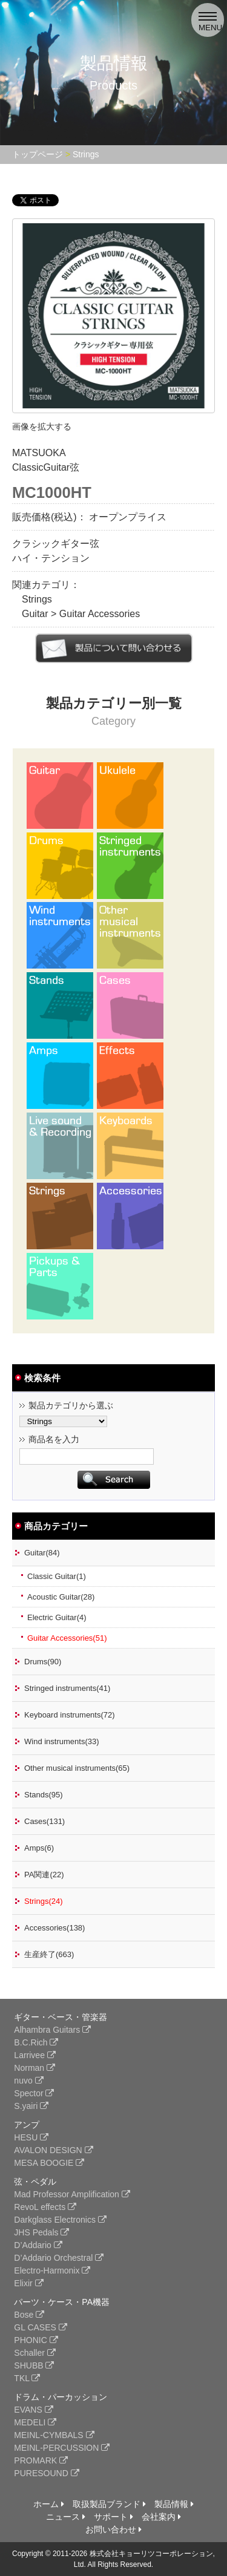 The height and width of the screenshot is (2576, 227). What do you see at coordinates (39, 1848) in the screenshot?
I see `Amps(6)` at bounding box center [39, 1848].